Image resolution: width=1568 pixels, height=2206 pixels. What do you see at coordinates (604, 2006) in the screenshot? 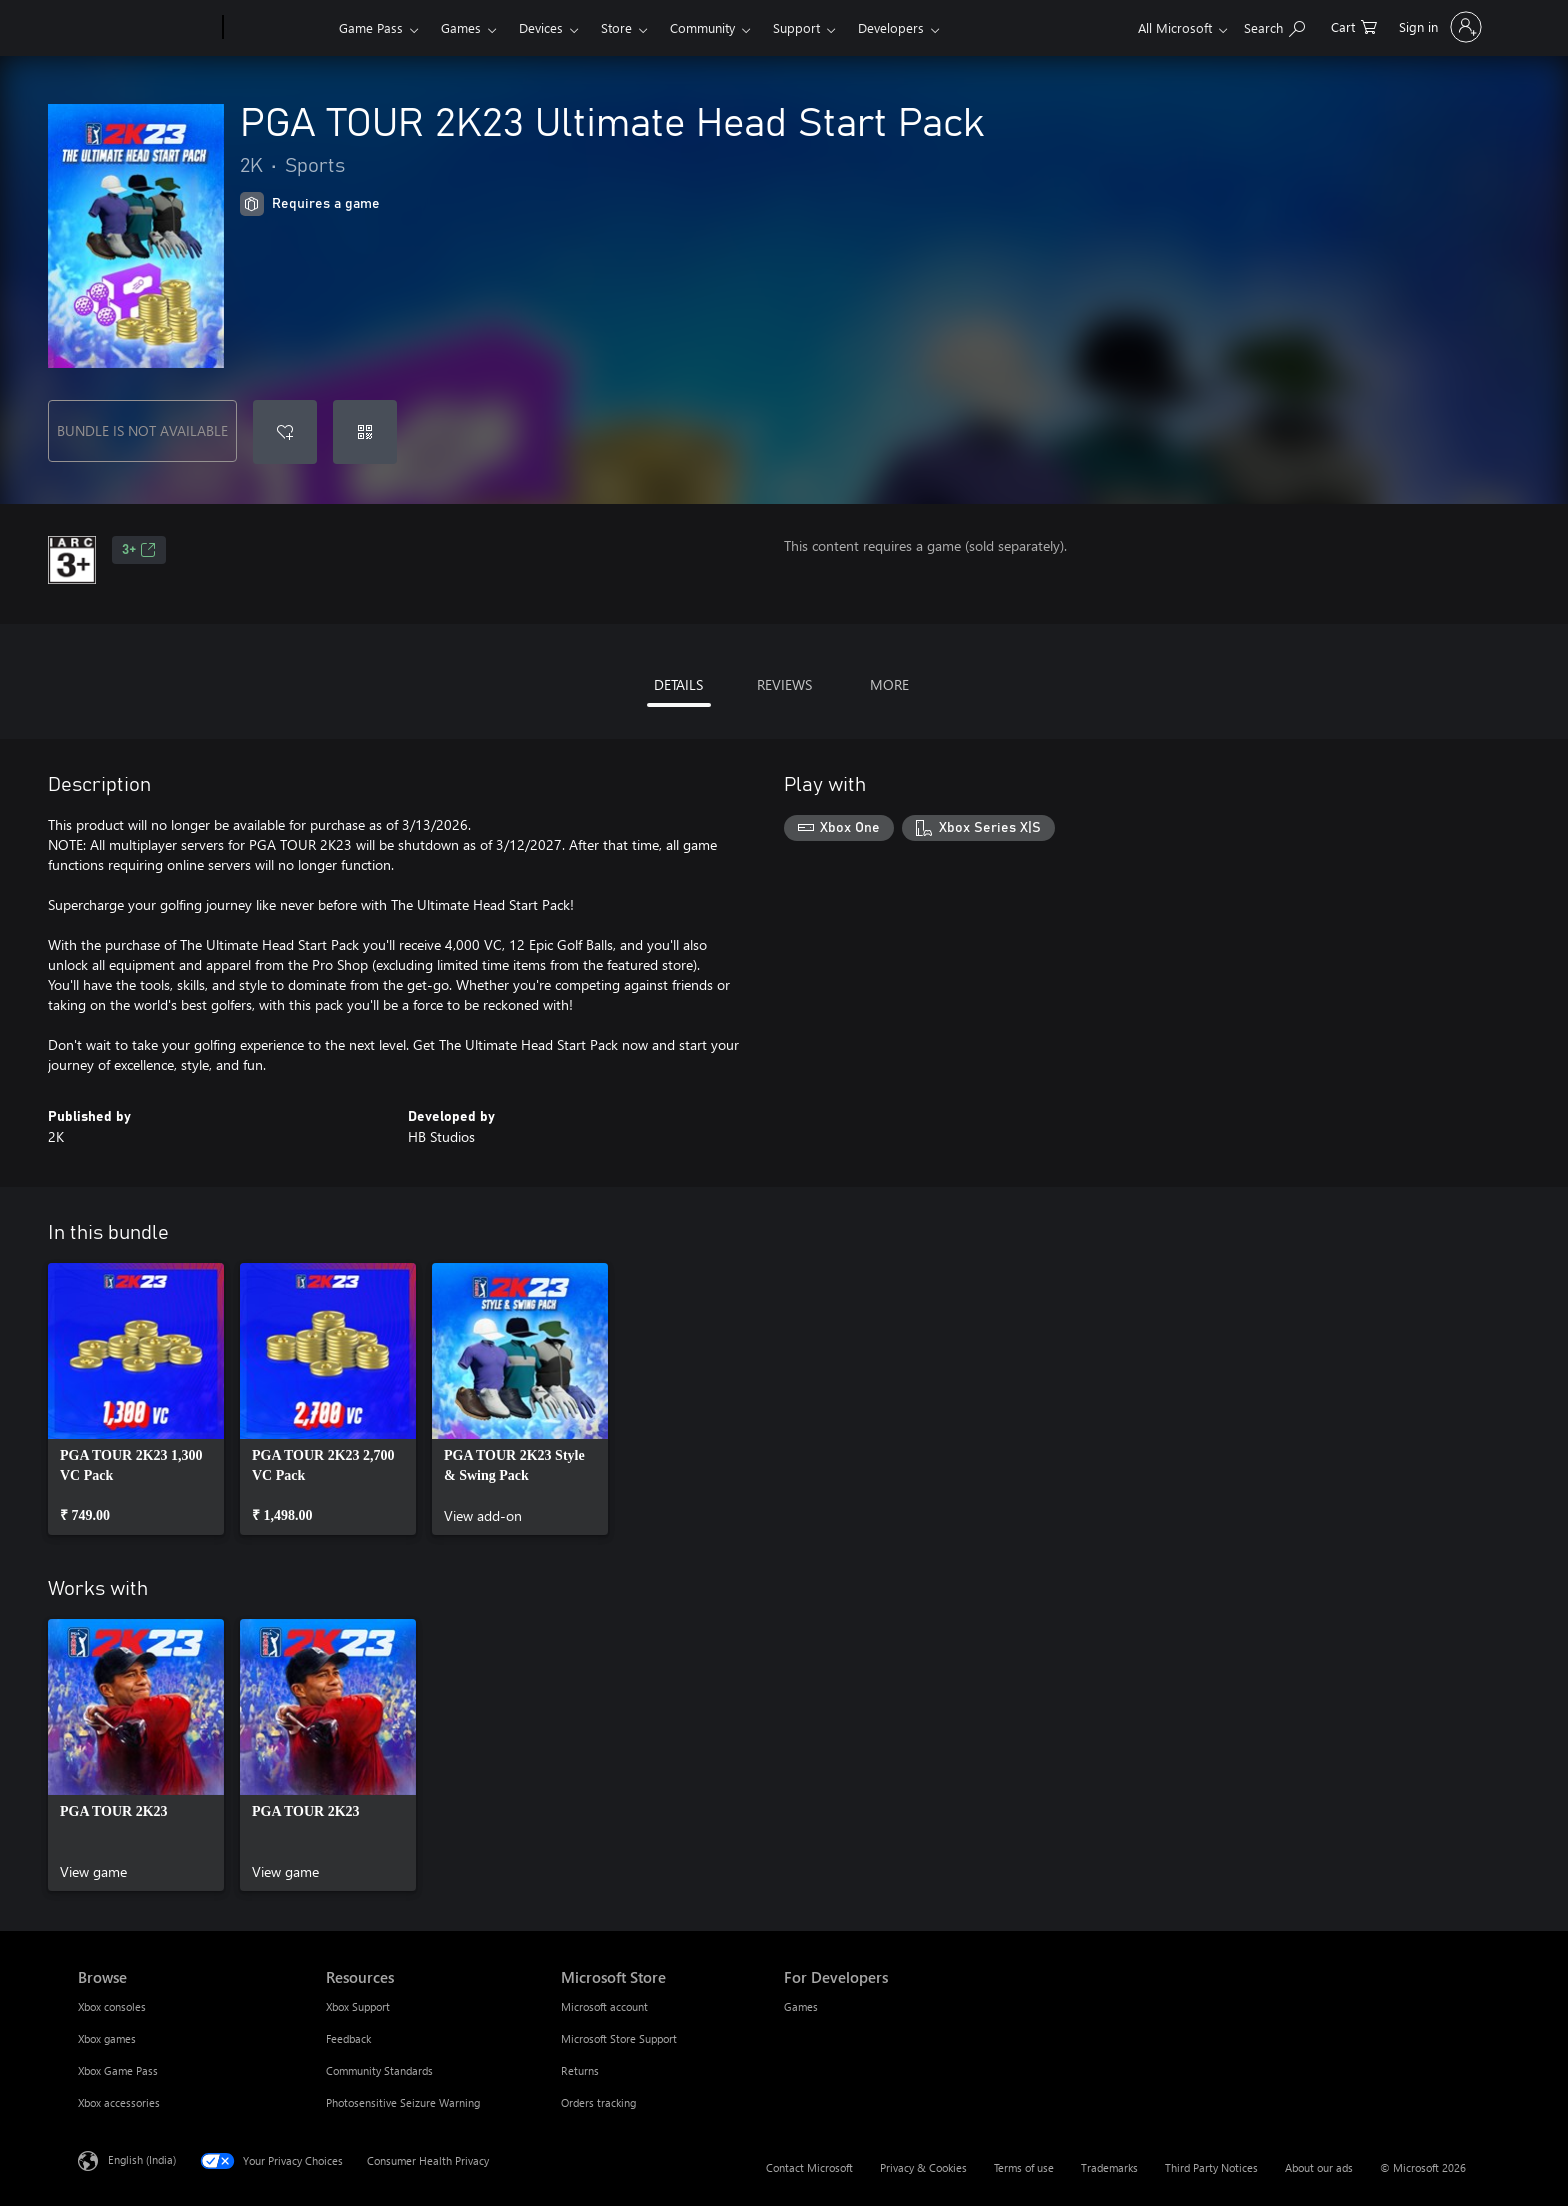
I see `Microsoft account [Microsoft account Microsoft Store]` at bounding box center [604, 2006].